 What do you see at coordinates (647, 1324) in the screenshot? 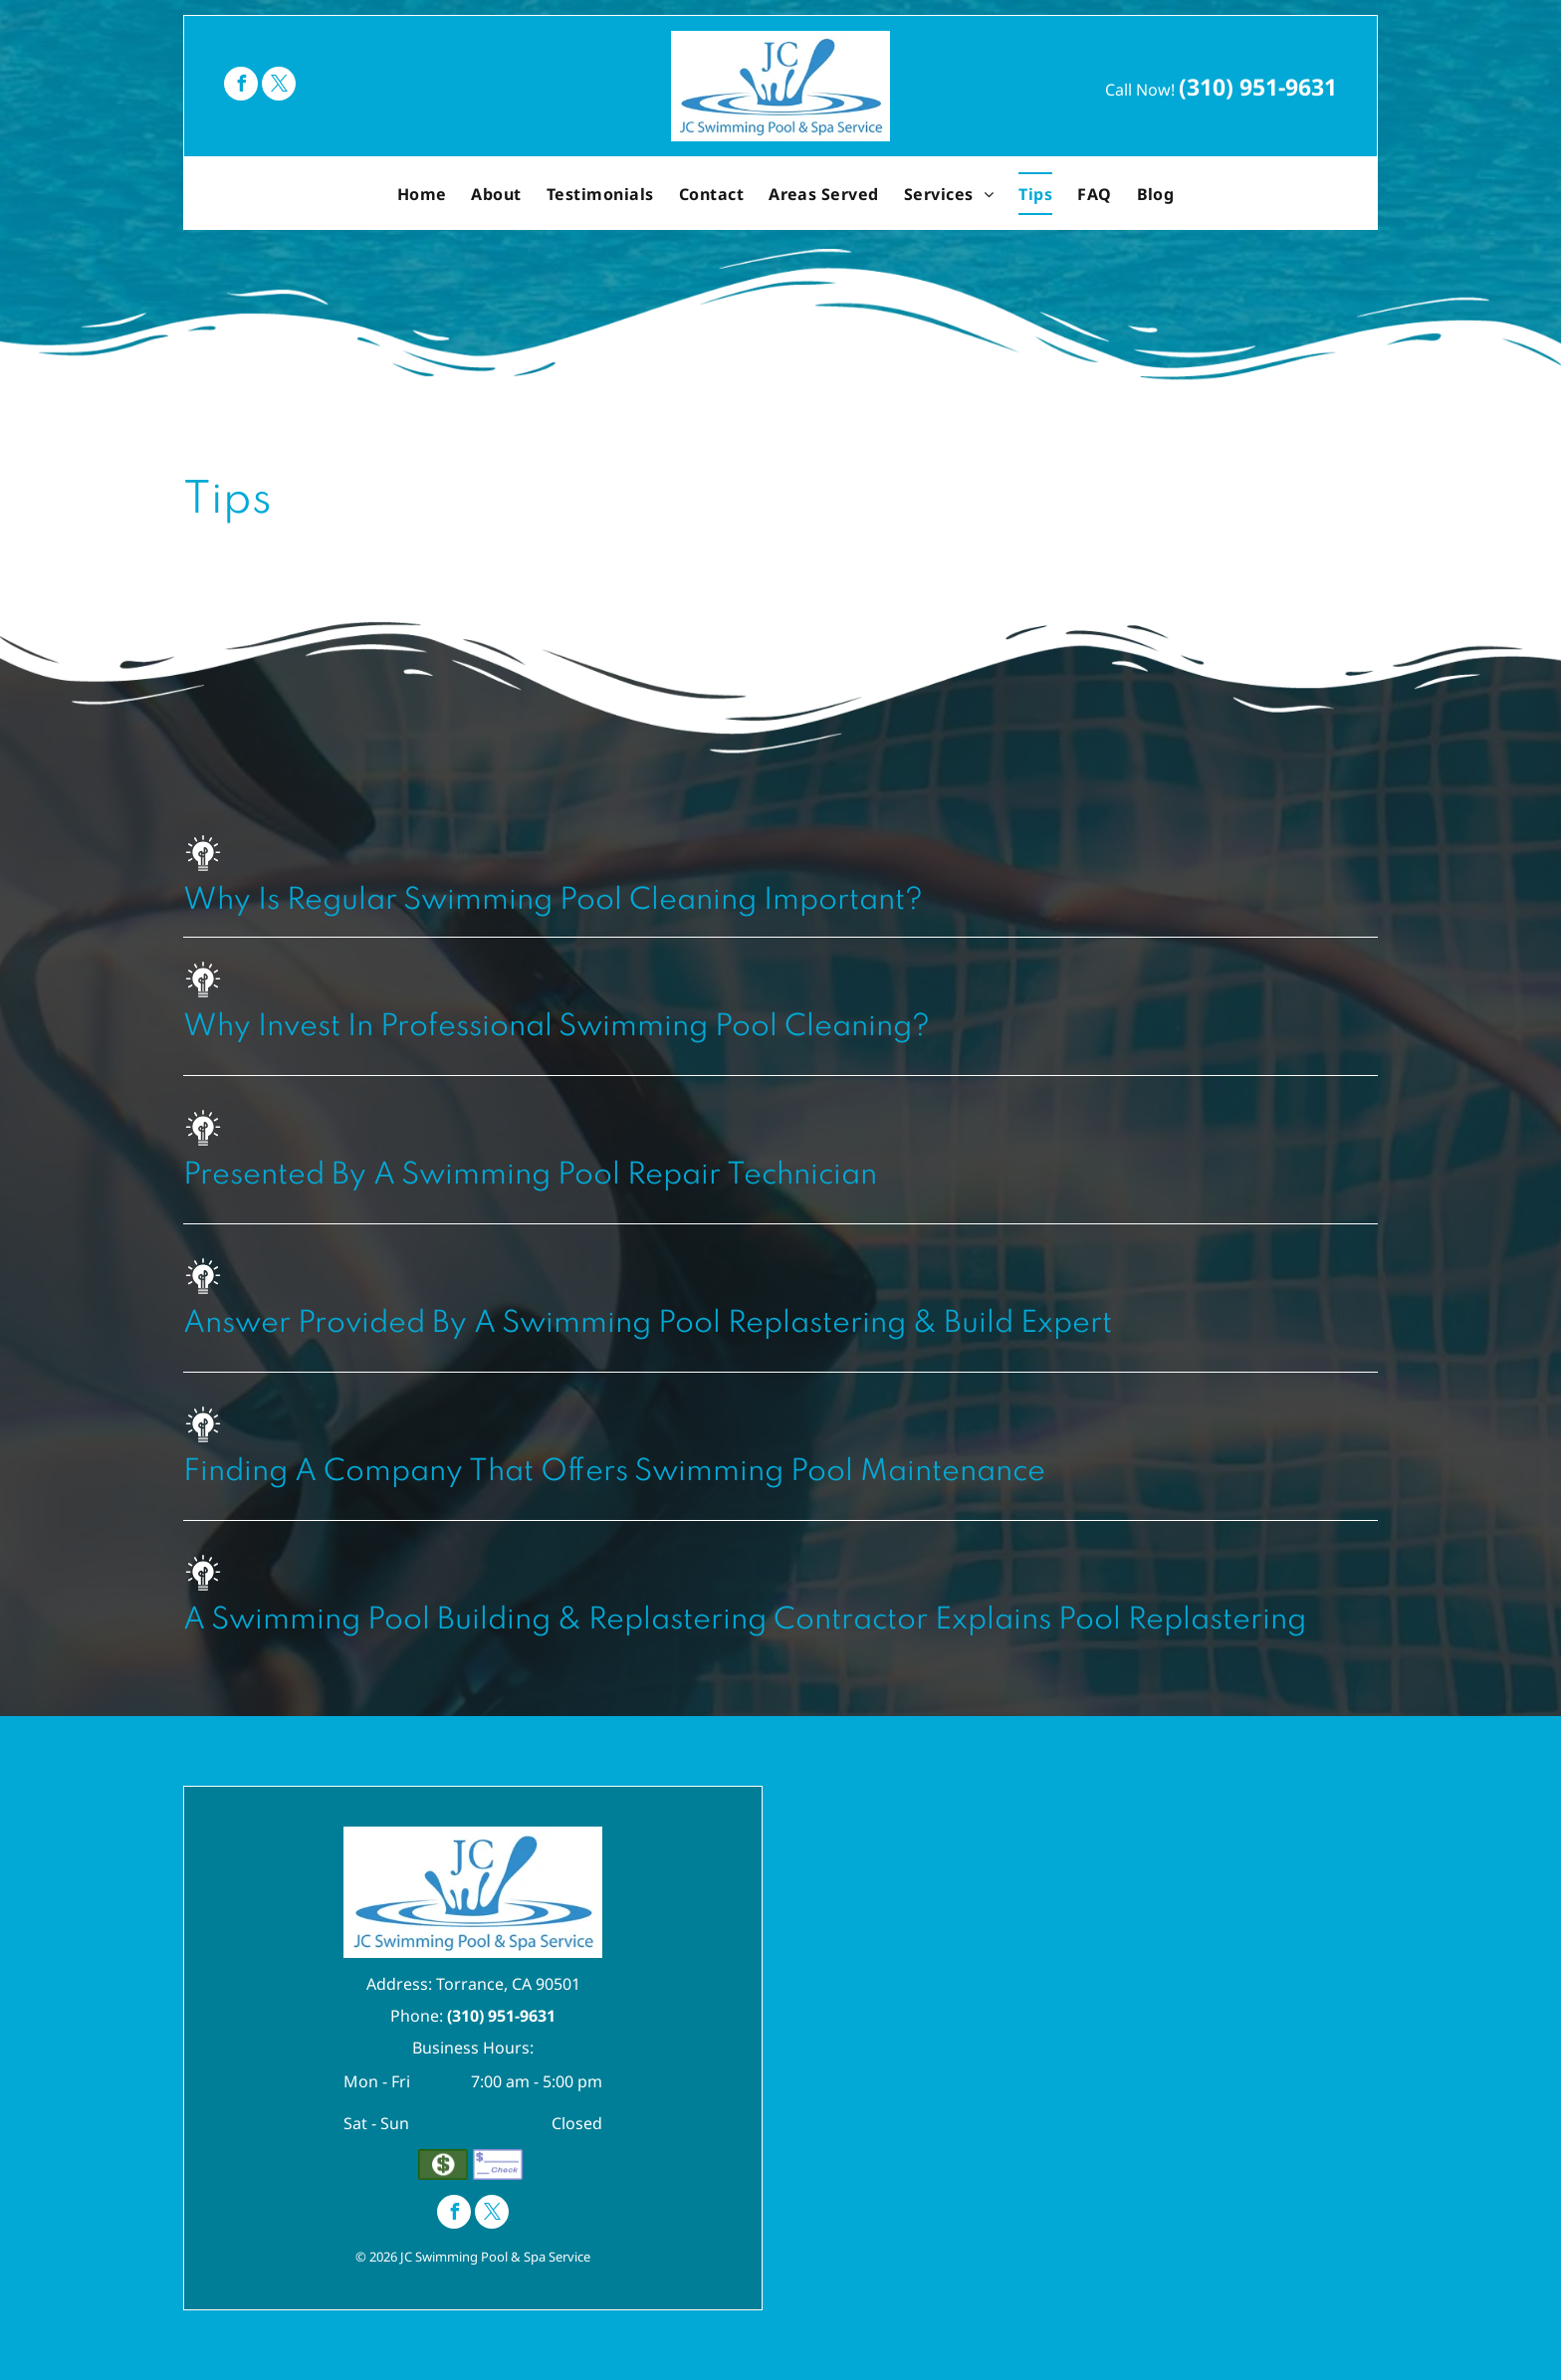
I see `Answer Provided By A Swimming Pool Replastering & Build Expert` at bounding box center [647, 1324].